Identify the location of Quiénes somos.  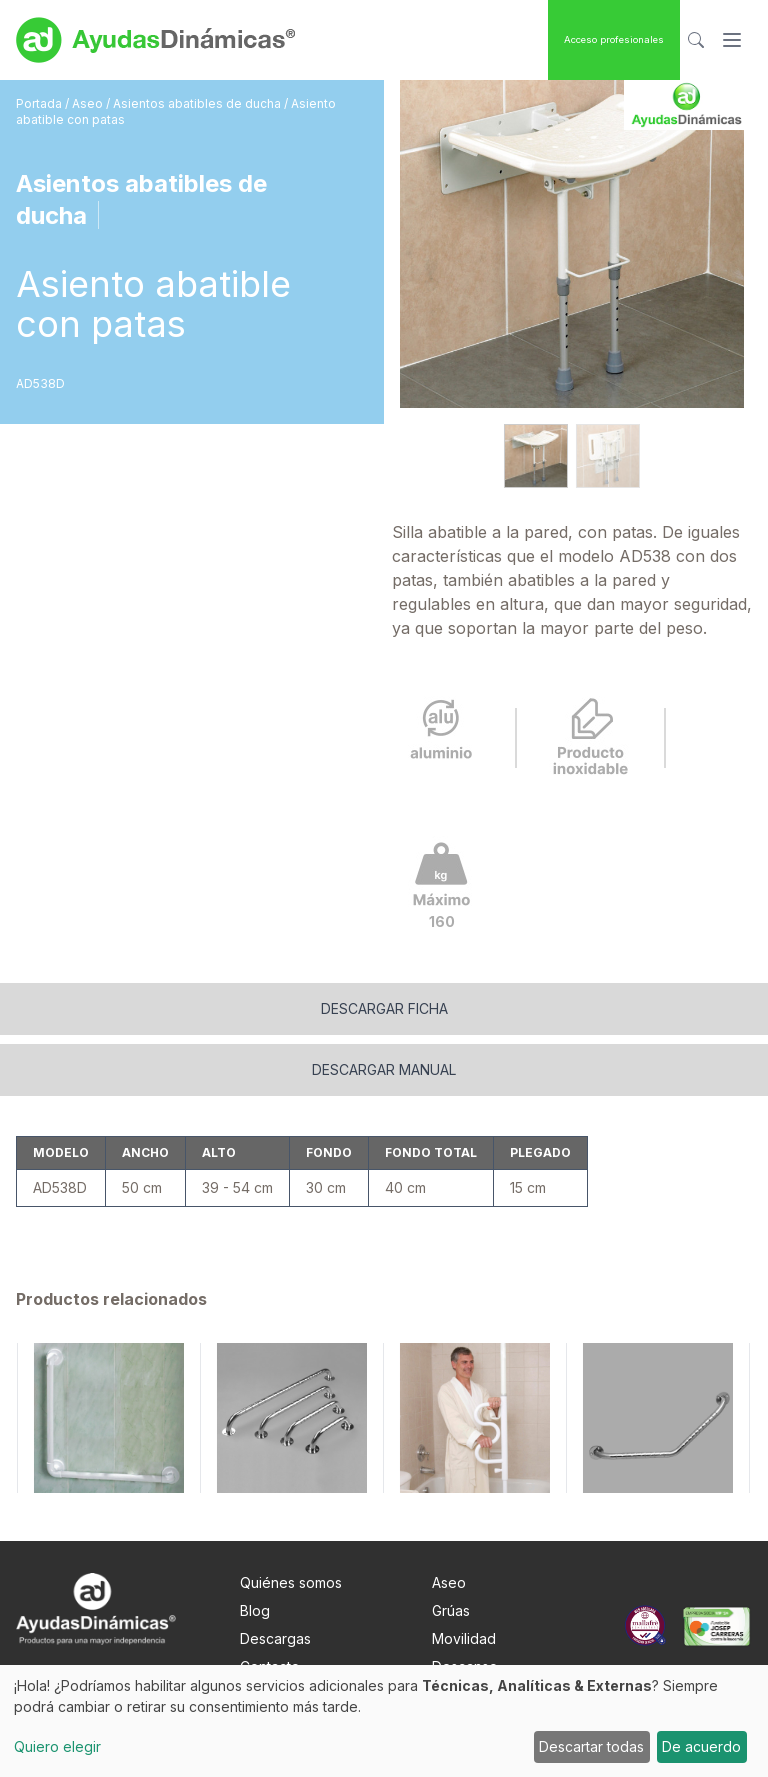
(291, 1518).